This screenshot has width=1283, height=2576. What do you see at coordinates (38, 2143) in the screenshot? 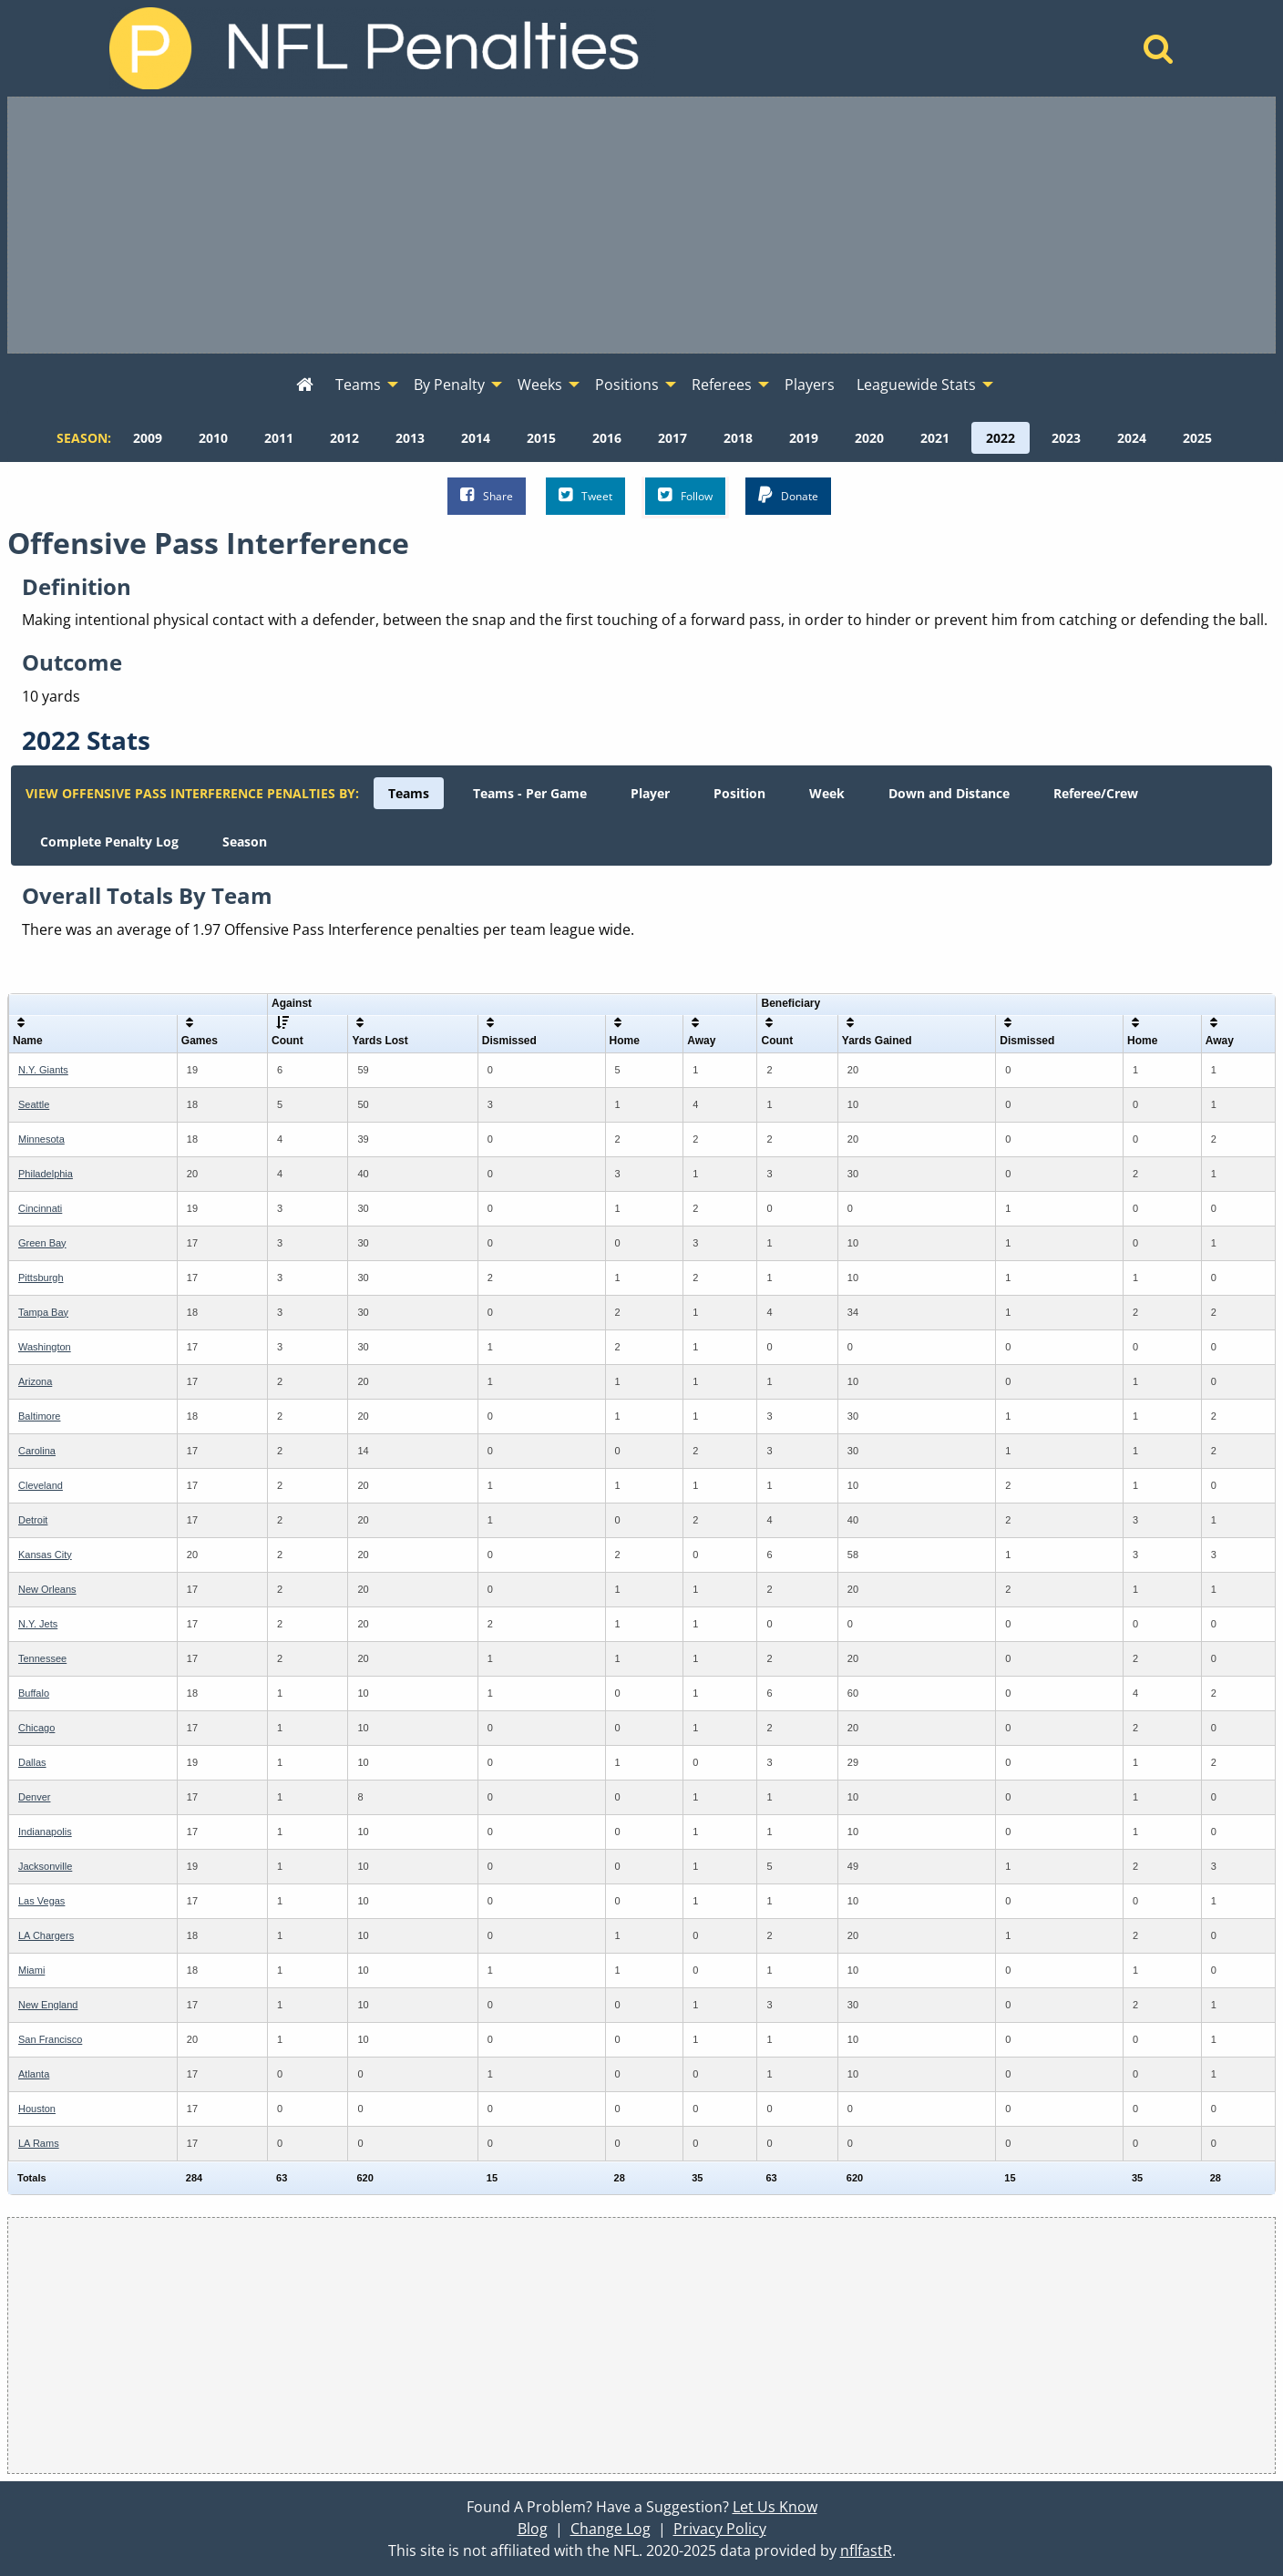
I see `LA Rams` at bounding box center [38, 2143].